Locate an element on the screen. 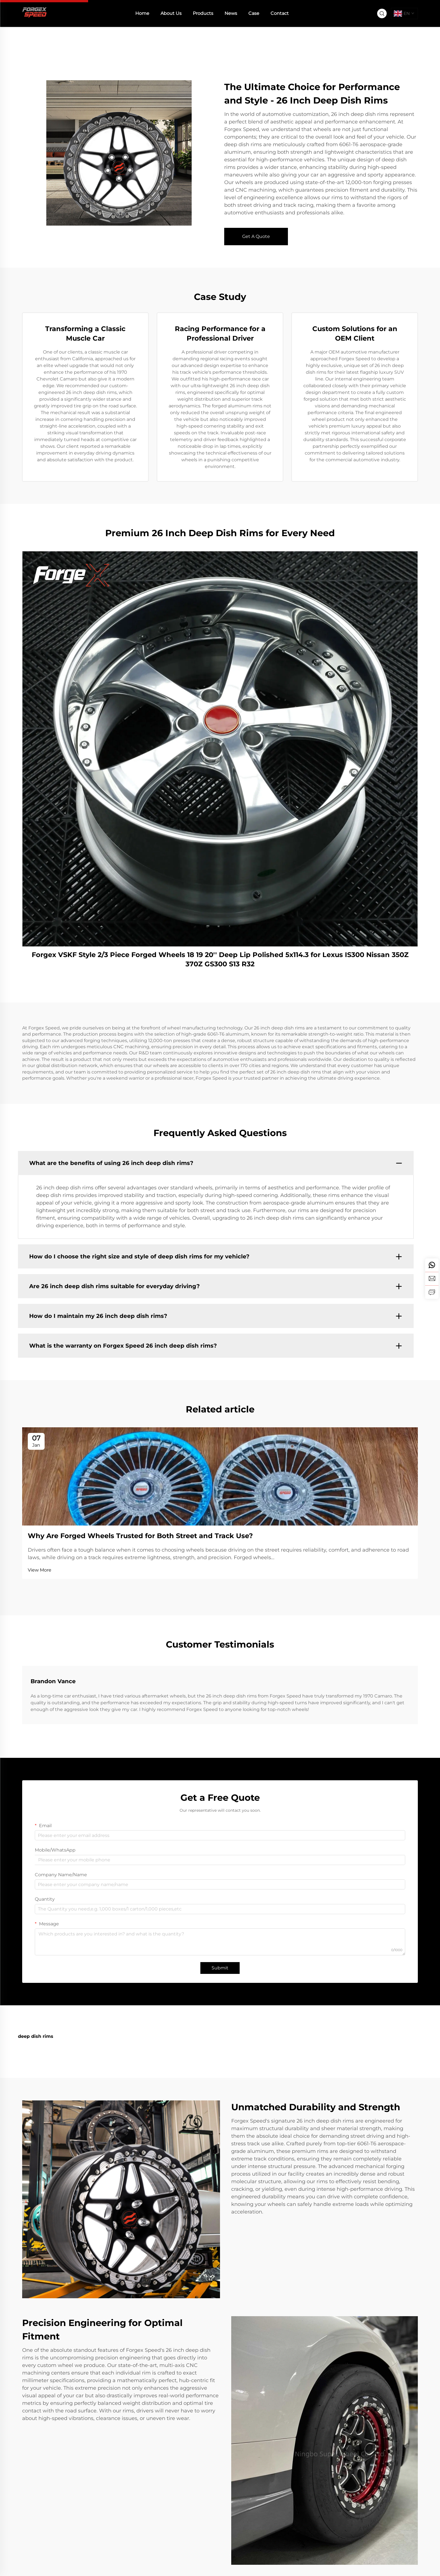 The width and height of the screenshot is (440, 2576). [home] is located at coordinates (34, 13).